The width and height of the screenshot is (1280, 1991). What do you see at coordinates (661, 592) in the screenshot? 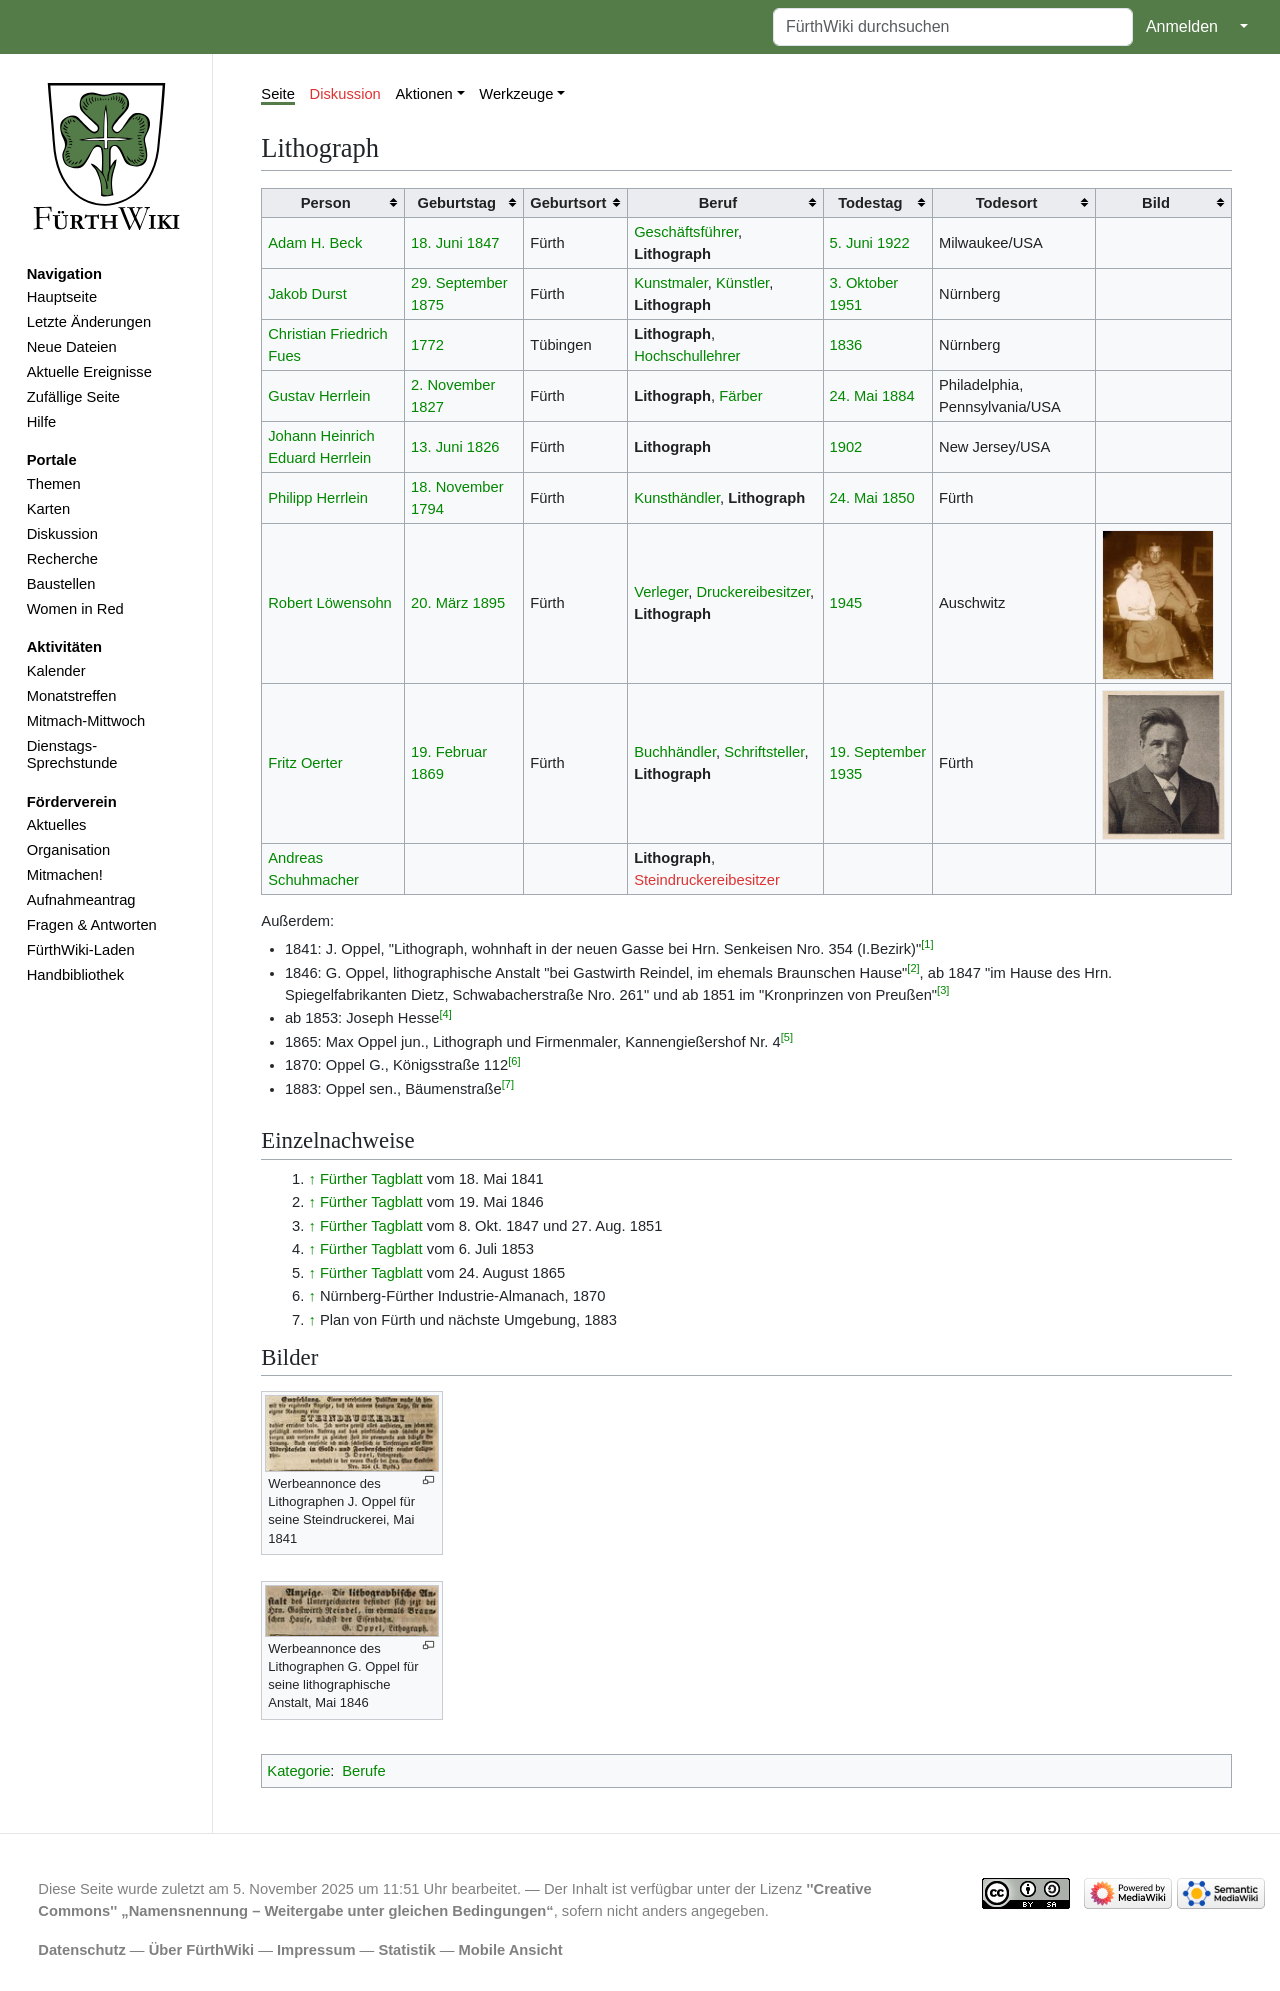
I see `Verleger` at bounding box center [661, 592].